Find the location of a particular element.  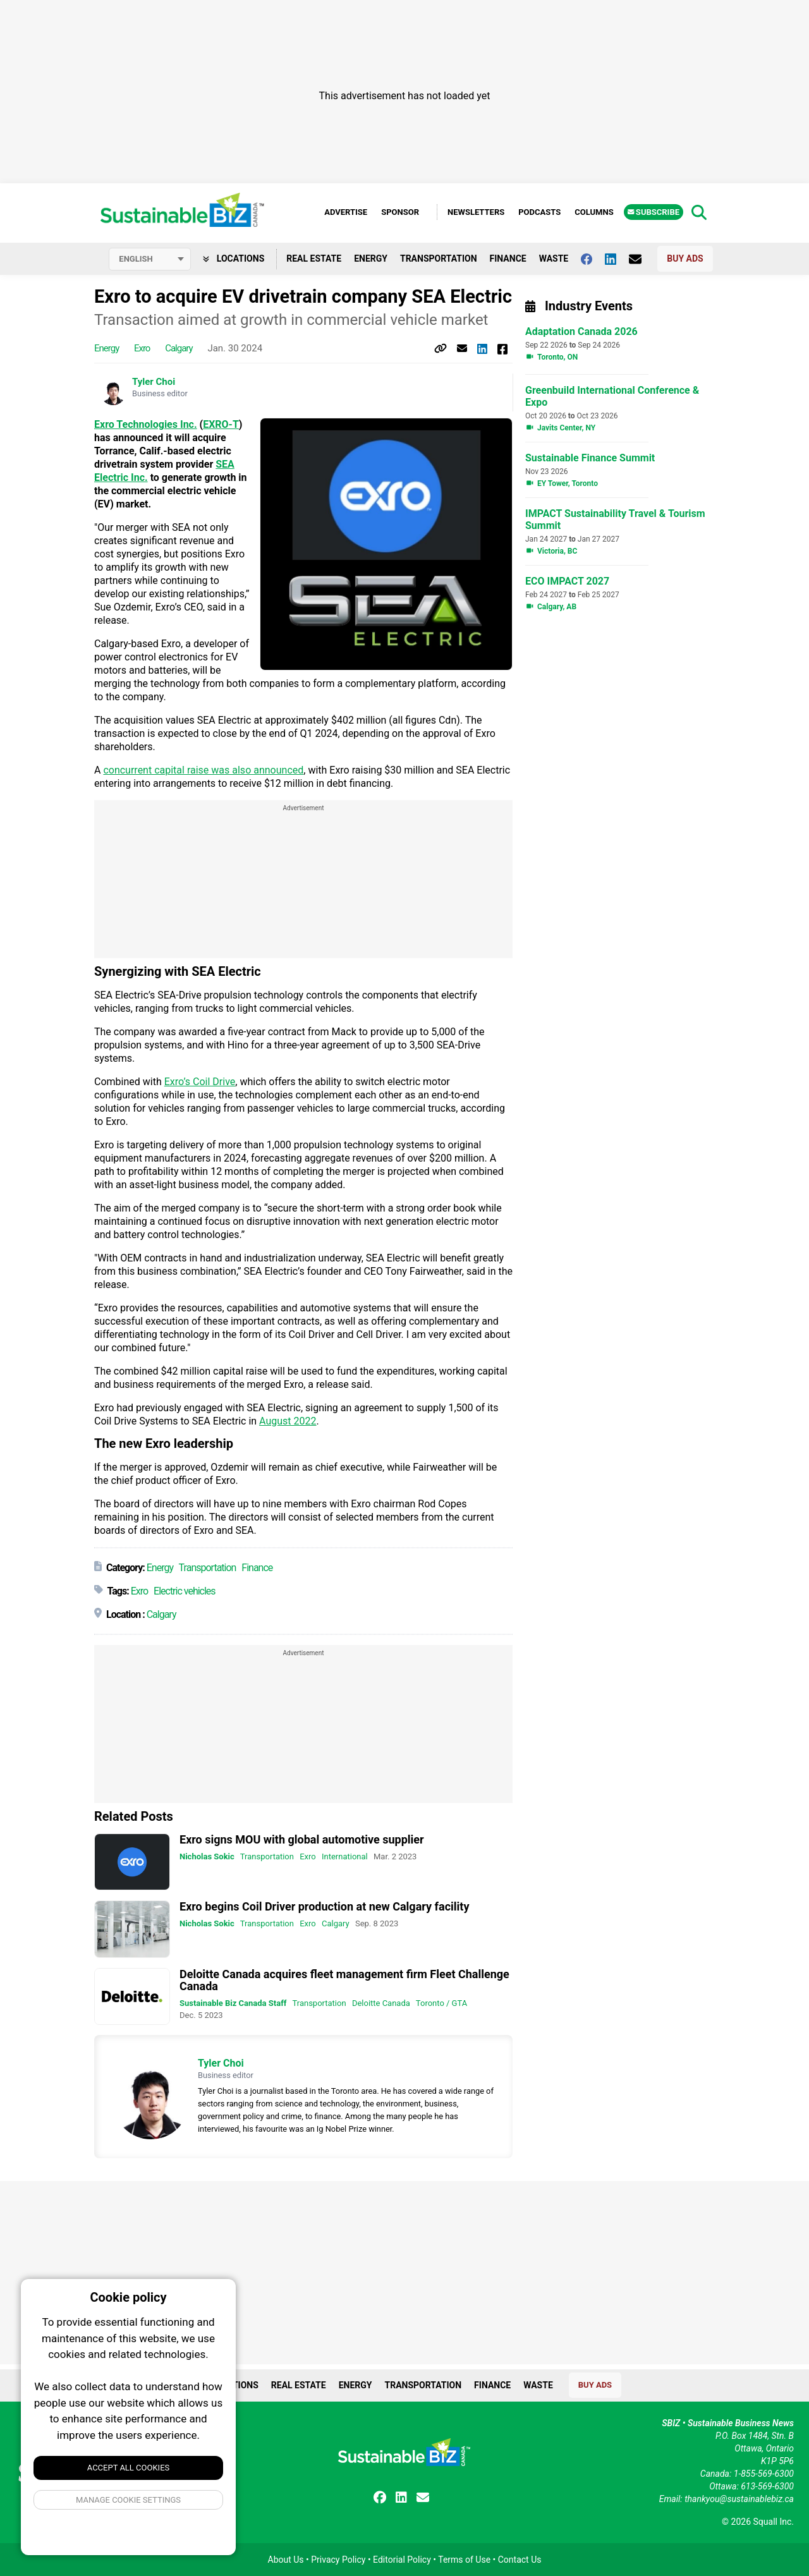

ECO IMPACT 2027 is located at coordinates (567, 581).